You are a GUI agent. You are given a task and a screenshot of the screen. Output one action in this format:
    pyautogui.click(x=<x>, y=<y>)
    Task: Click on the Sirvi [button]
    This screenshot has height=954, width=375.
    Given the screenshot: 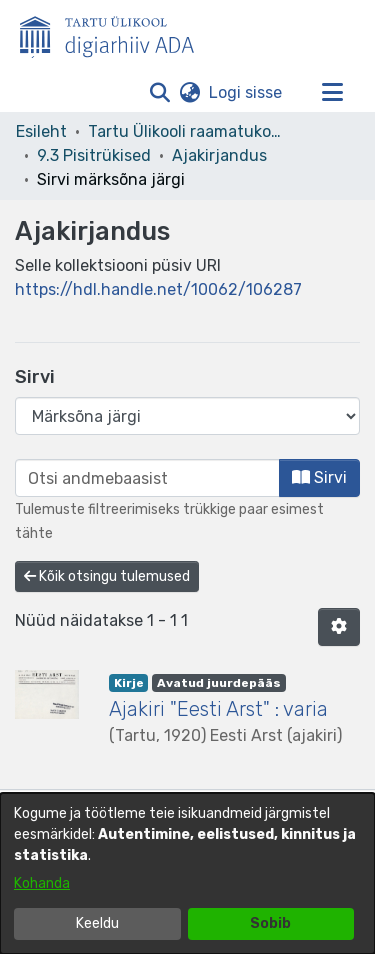 What is the action you would take?
    pyautogui.click(x=319, y=477)
    